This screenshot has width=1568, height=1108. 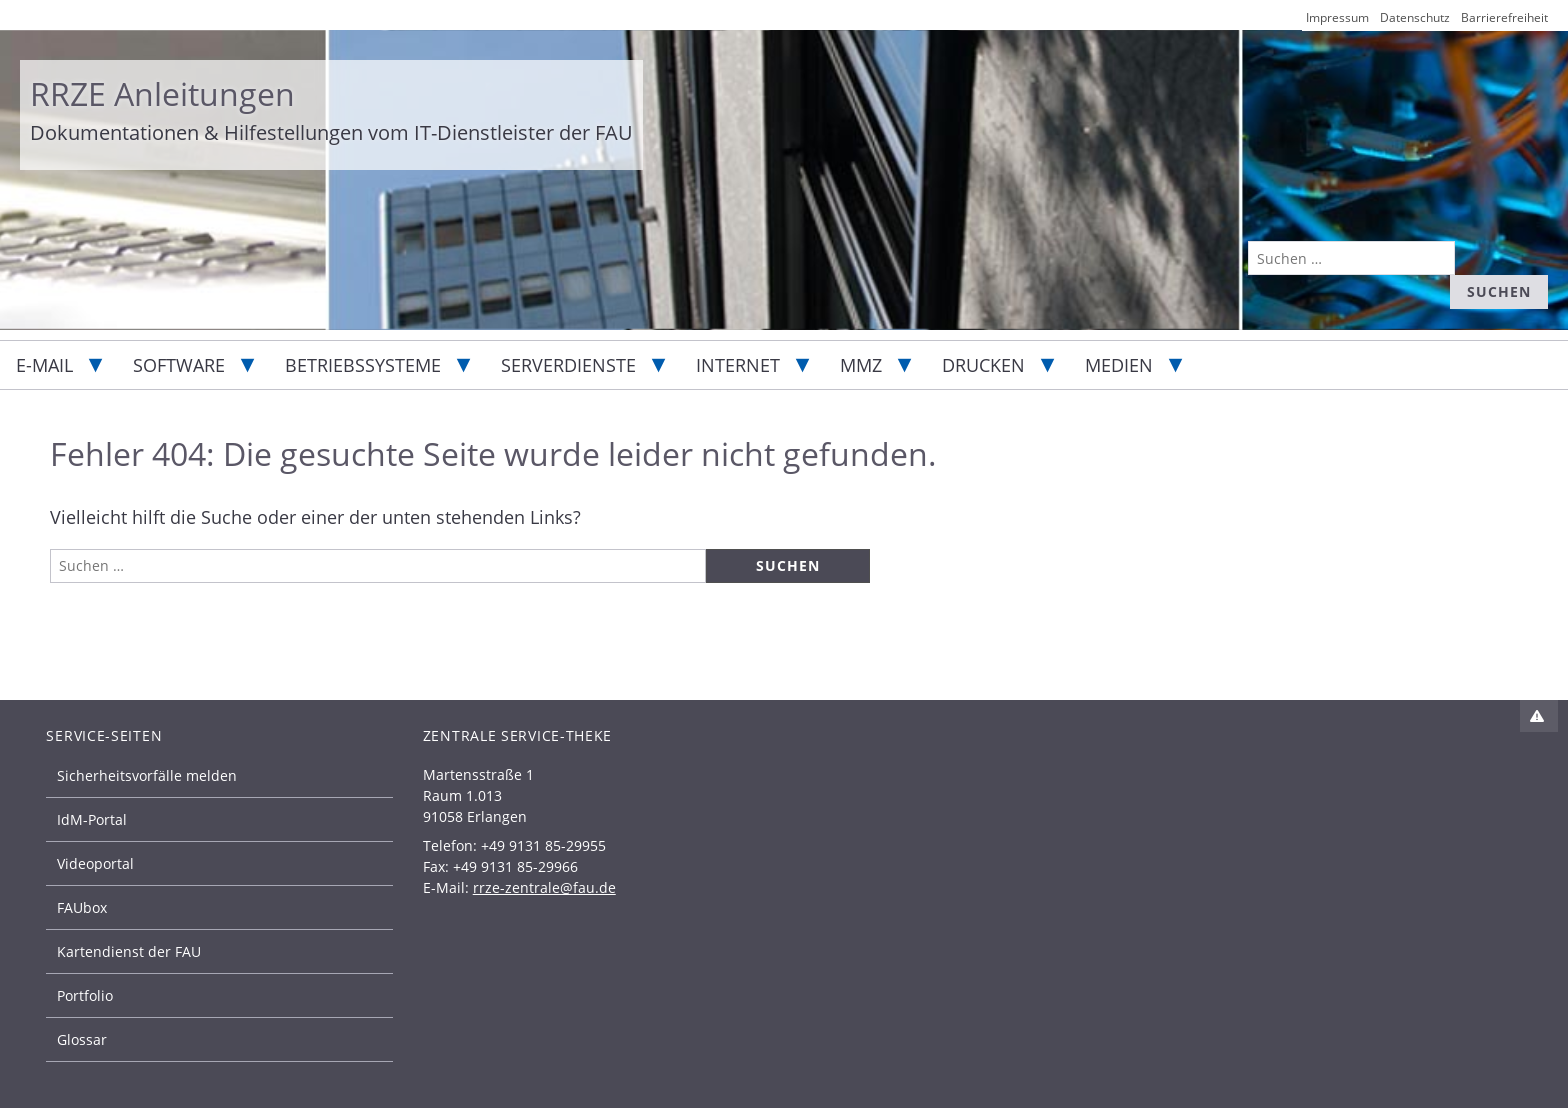 I want to click on Glossar, so click(x=82, y=1039).